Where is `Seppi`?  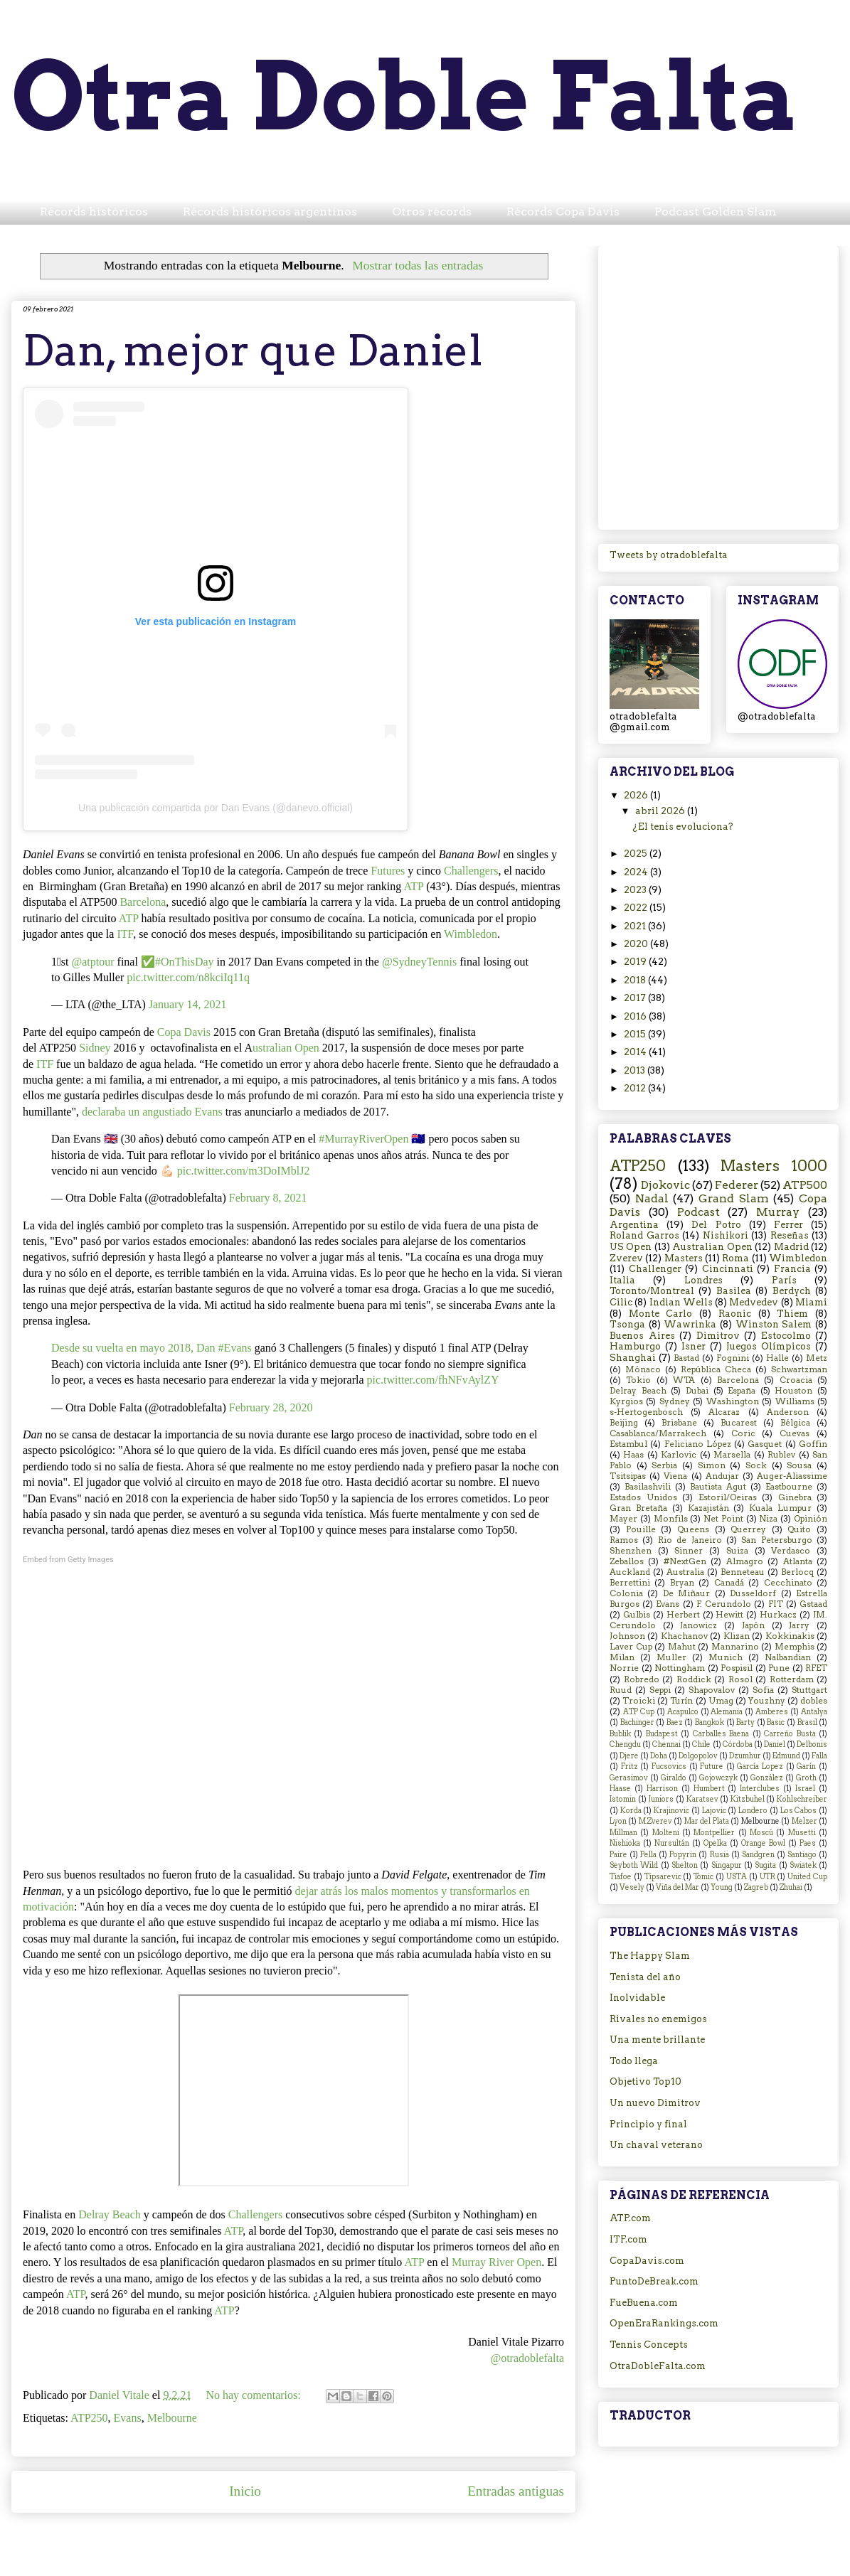
Seppi is located at coordinates (660, 1690).